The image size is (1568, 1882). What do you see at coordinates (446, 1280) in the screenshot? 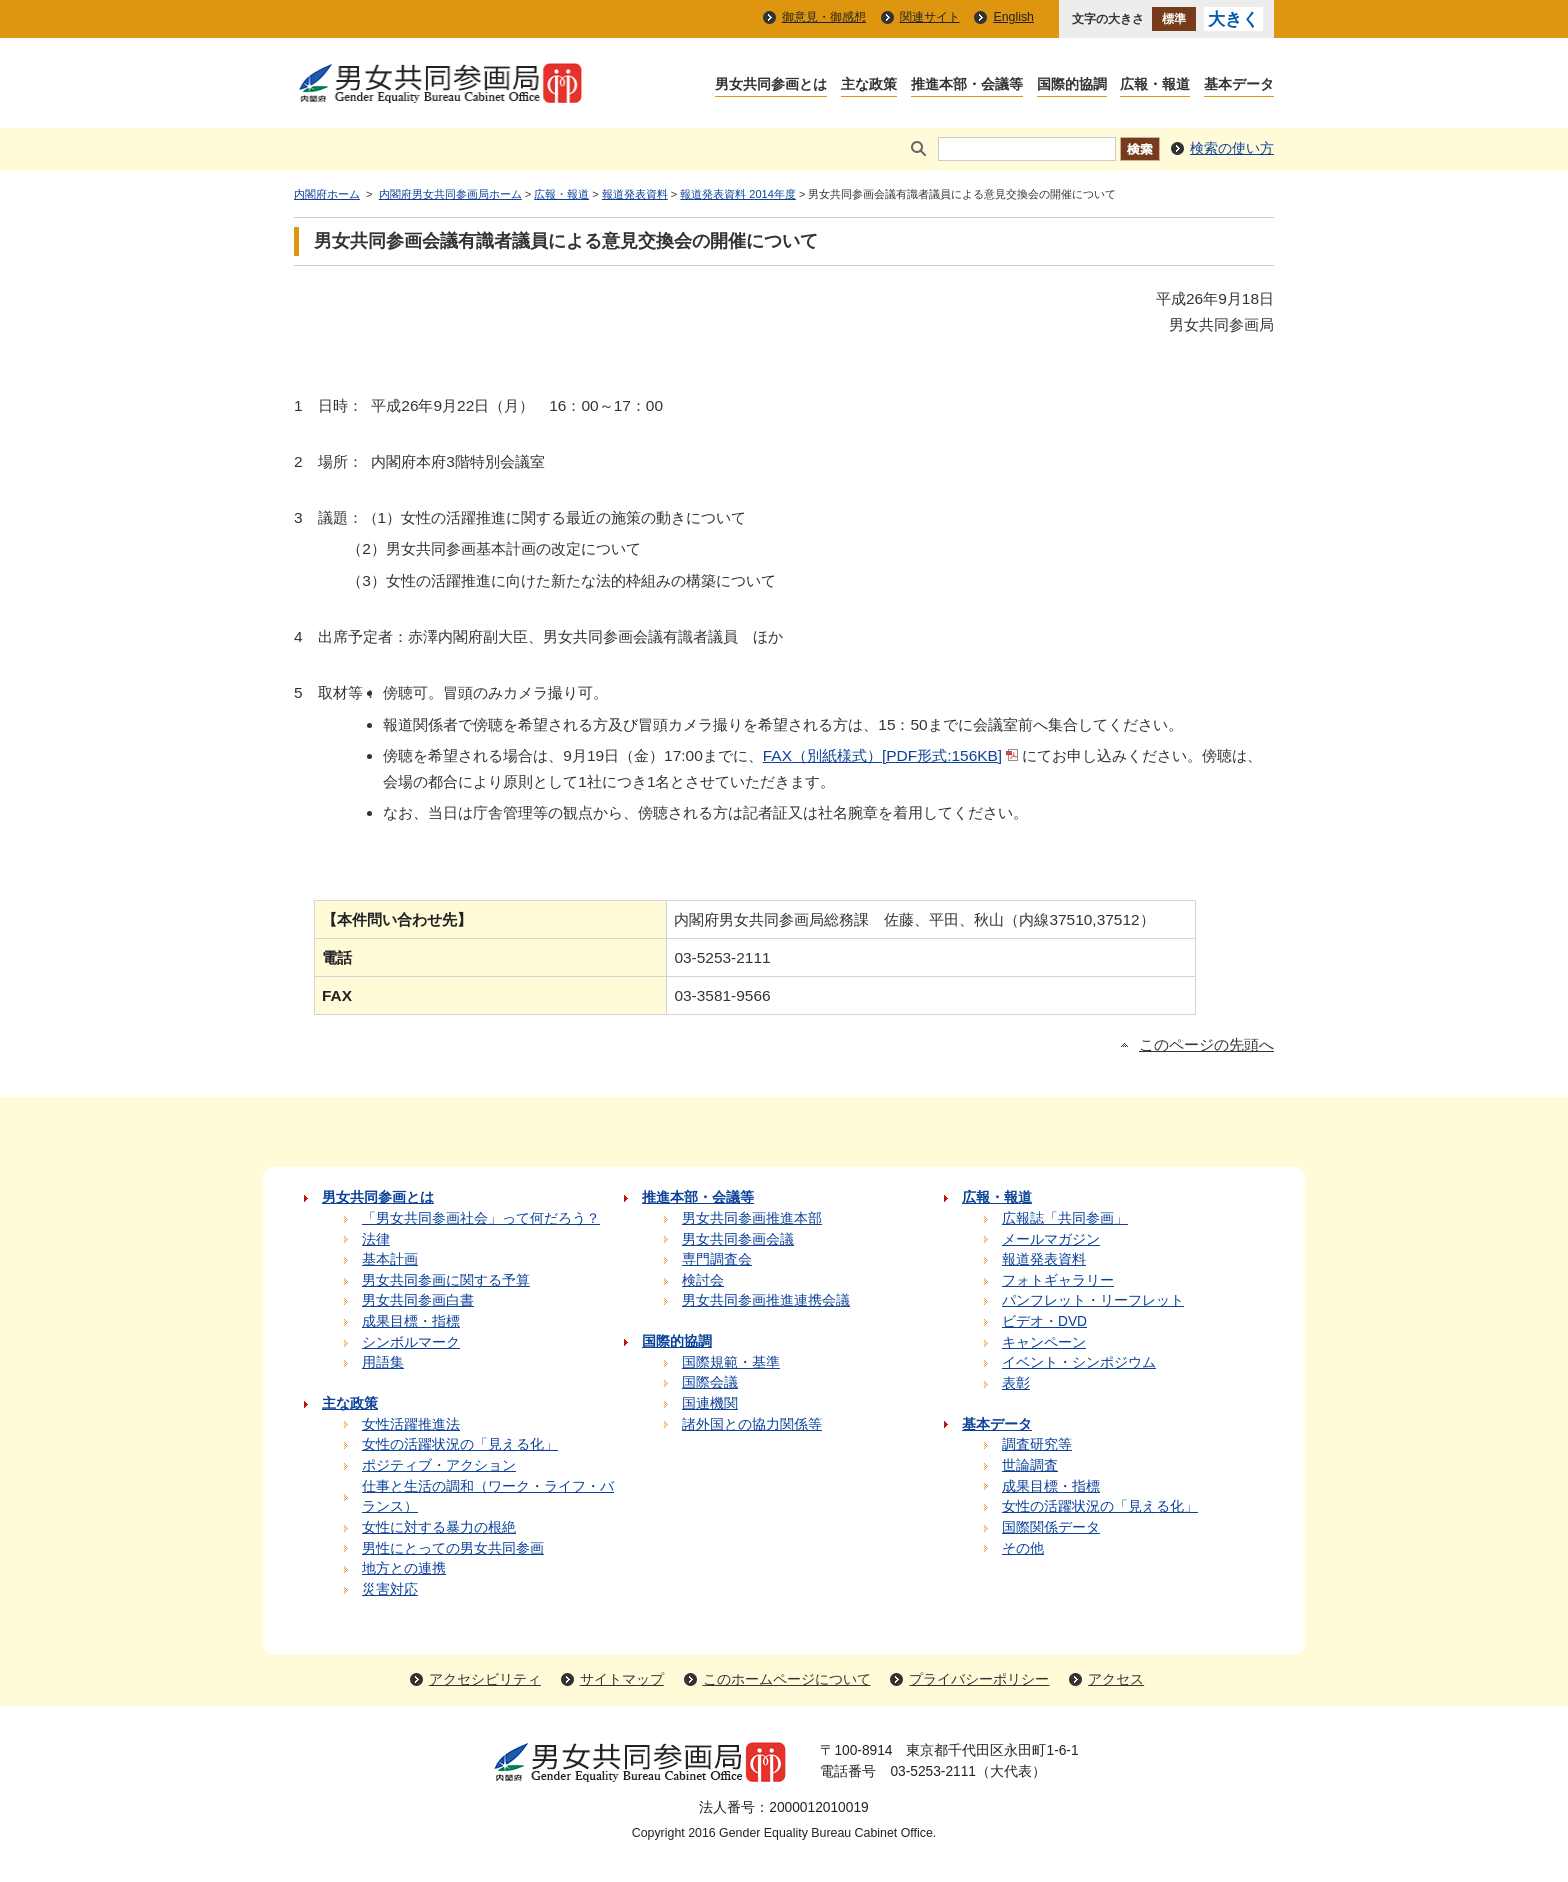
I see `男女共同参画に関する予算` at bounding box center [446, 1280].